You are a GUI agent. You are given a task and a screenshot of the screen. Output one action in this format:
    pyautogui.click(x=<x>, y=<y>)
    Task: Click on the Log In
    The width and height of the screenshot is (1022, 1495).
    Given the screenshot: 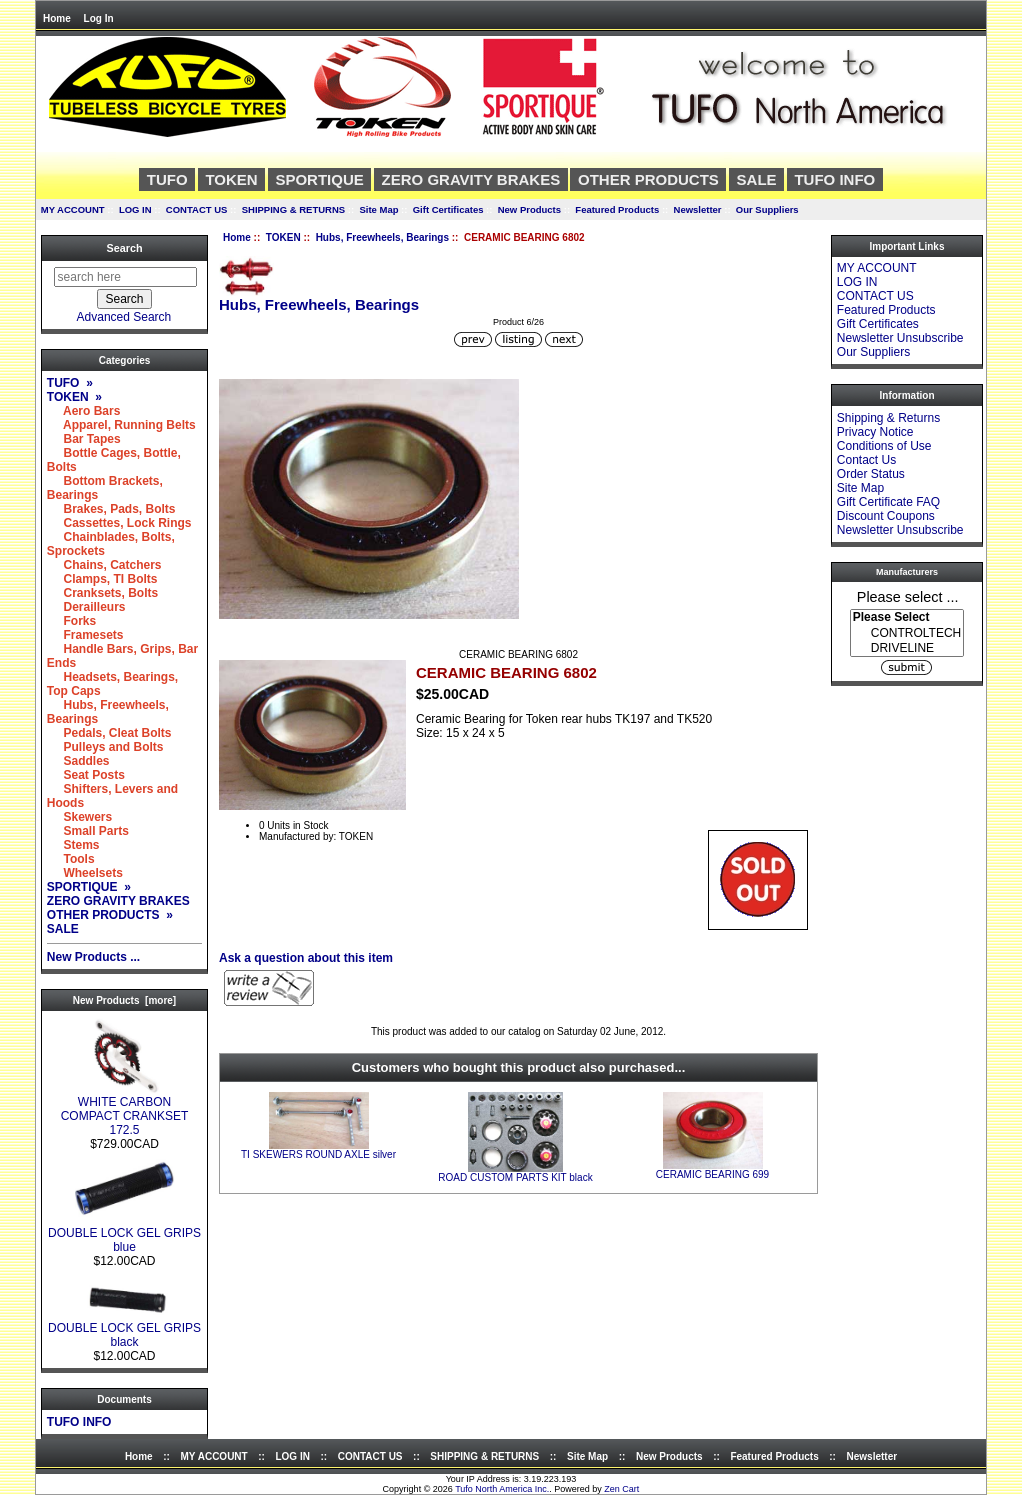 What is the action you would take?
    pyautogui.click(x=99, y=18)
    